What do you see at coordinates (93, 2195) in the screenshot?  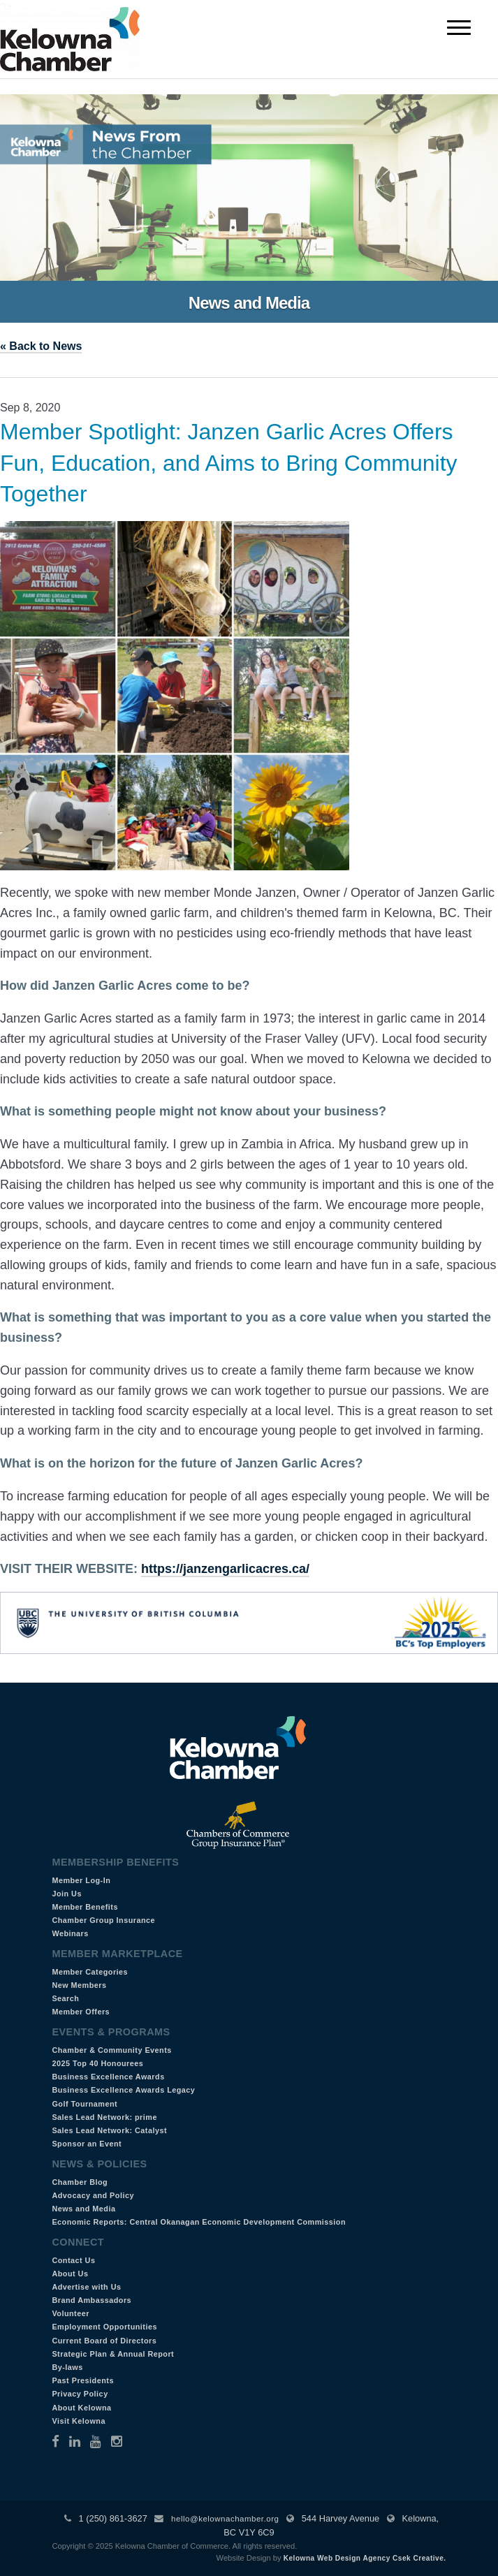 I see `Advocacy and Policy` at bounding box center [93, 2195].